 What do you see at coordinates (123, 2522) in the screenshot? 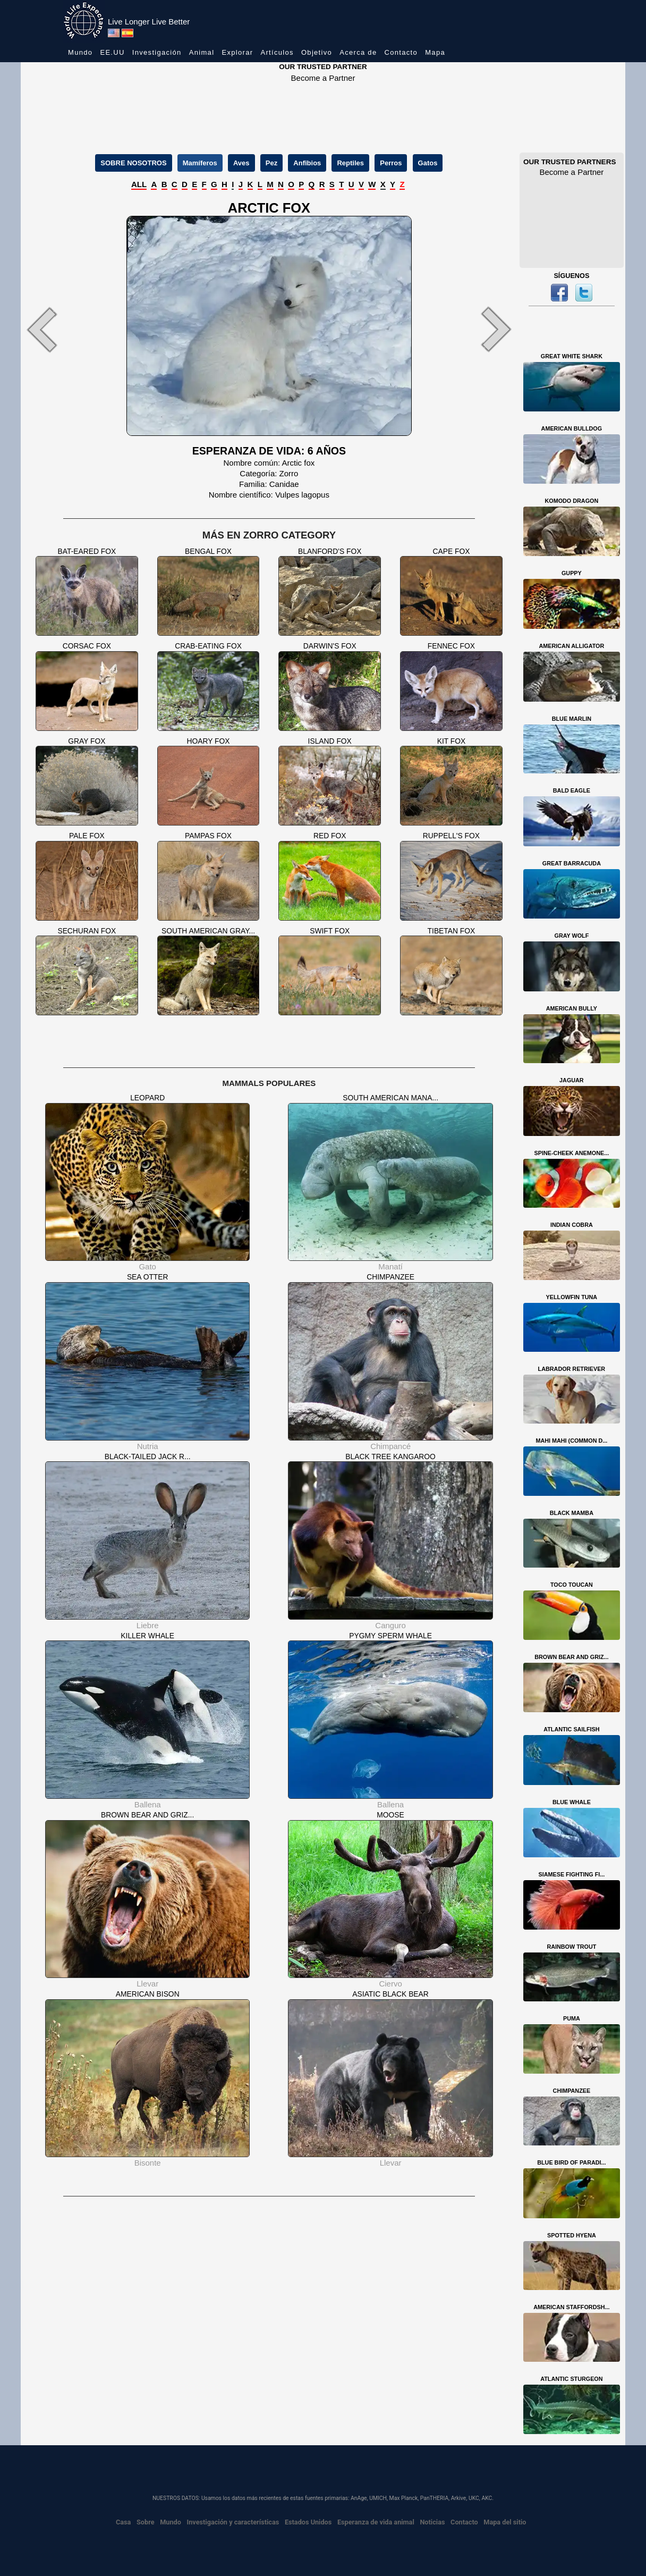
I see `Casa` at bounding box center [123, 2522].